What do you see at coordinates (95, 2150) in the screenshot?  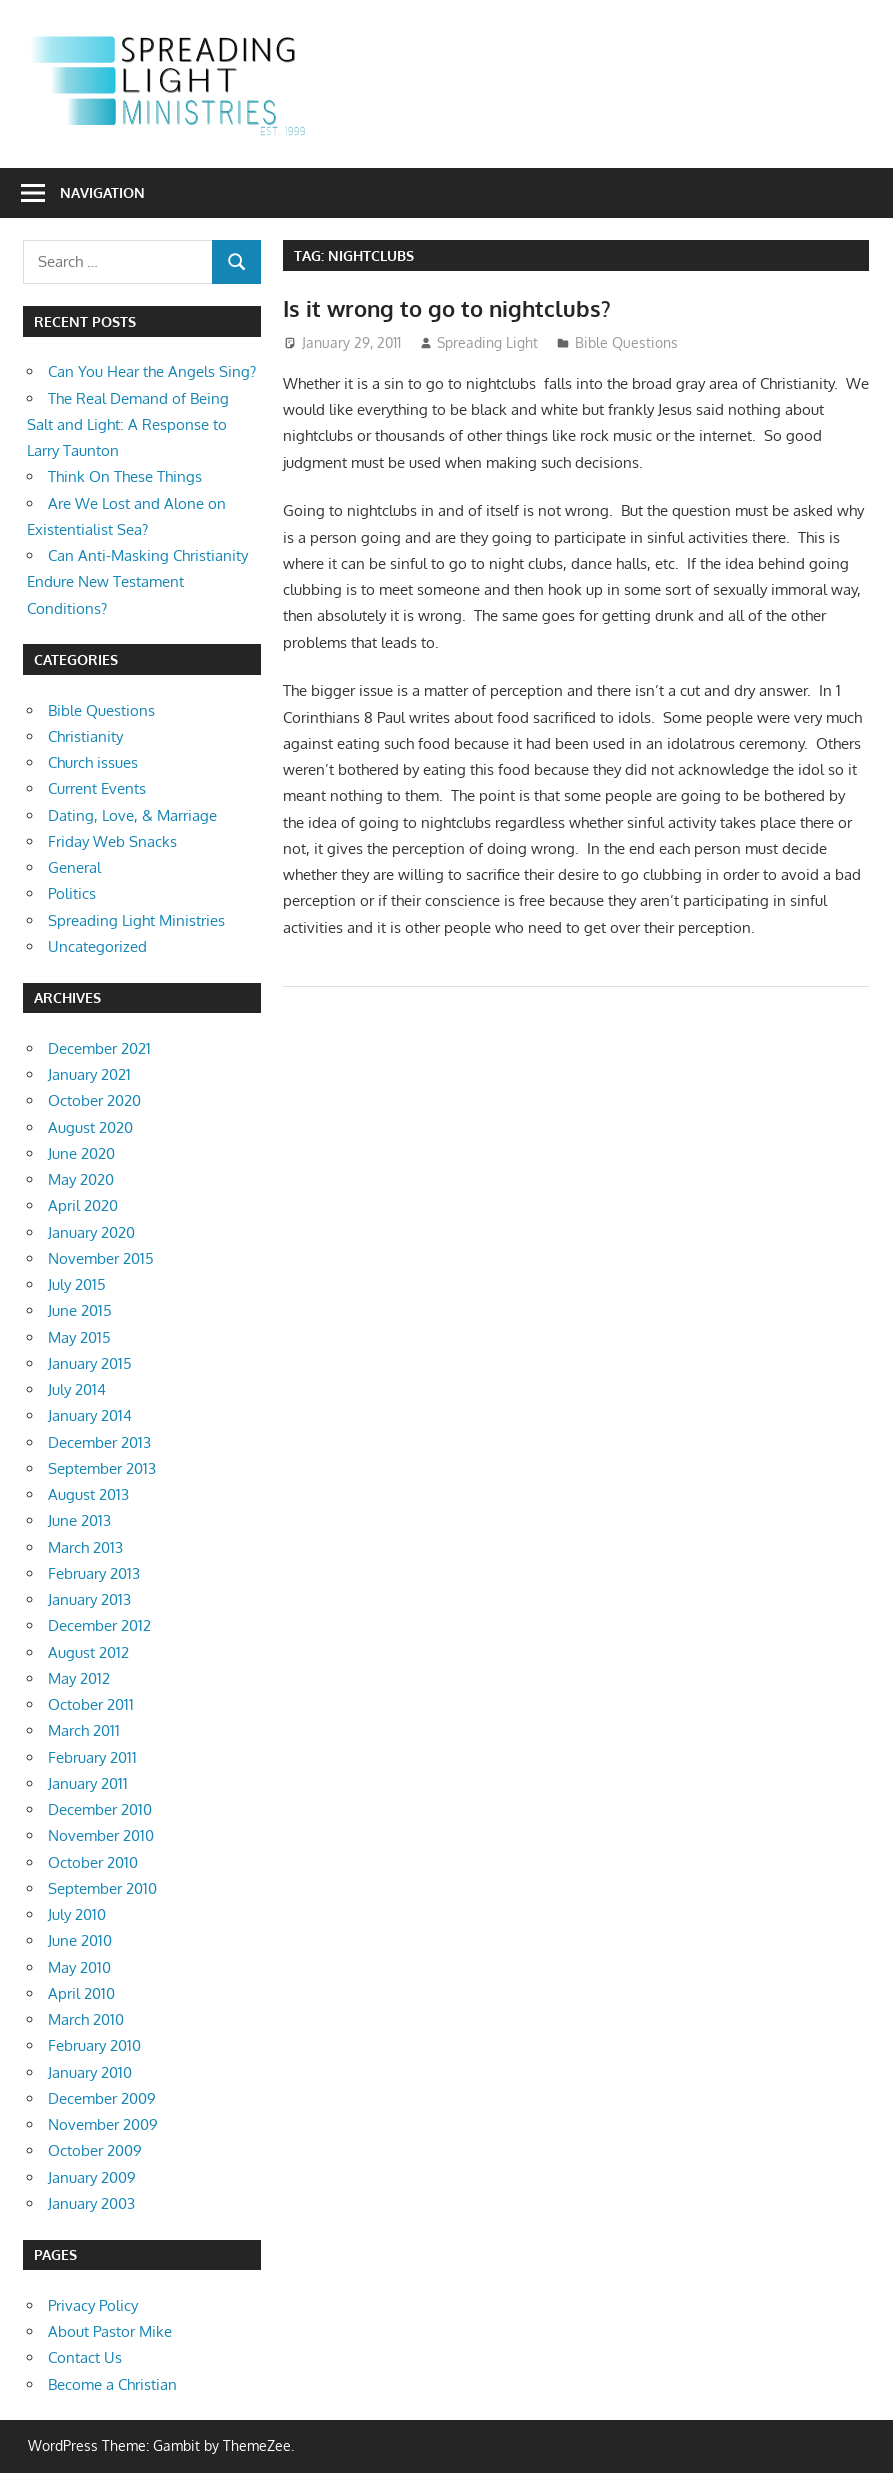 I see `October 2009` at bounding box center [95, 2150].